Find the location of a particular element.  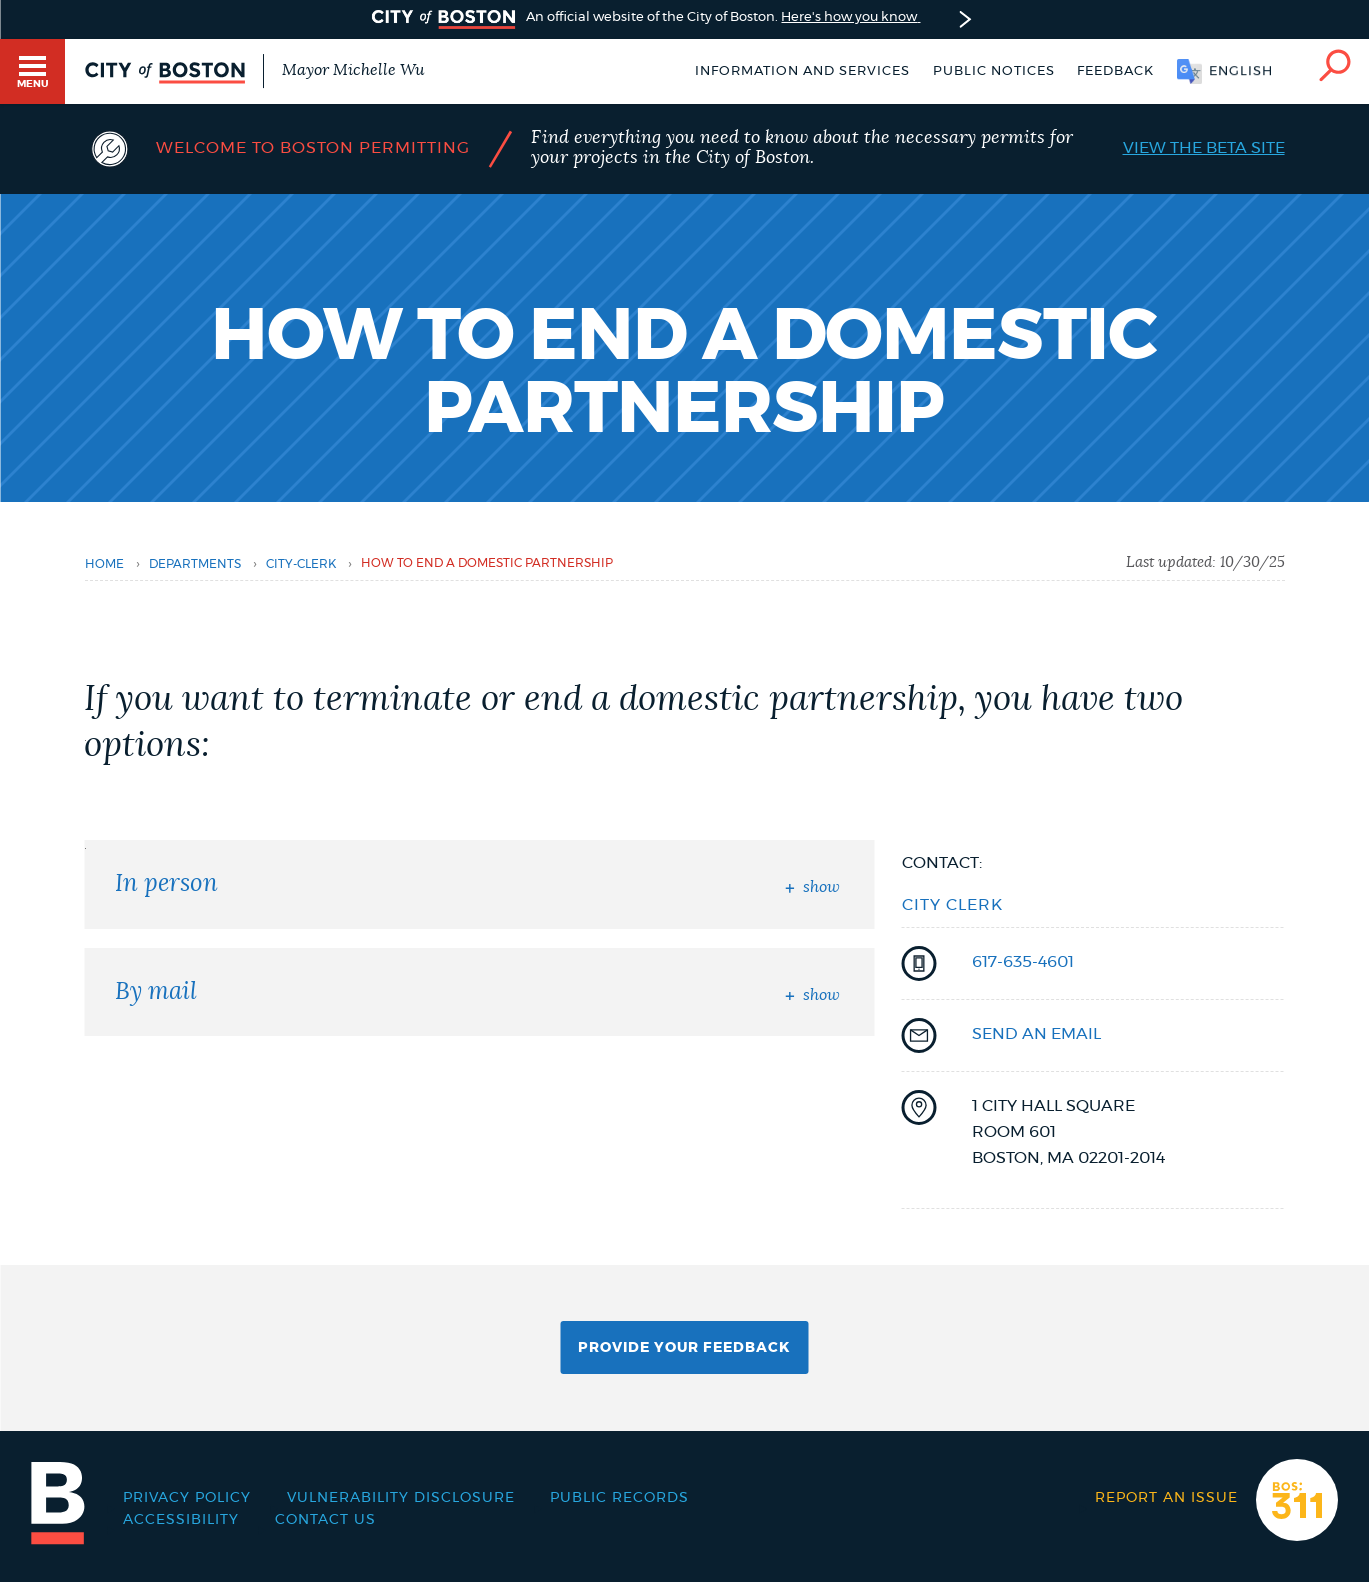

departments is located at coordinates (195, 564).